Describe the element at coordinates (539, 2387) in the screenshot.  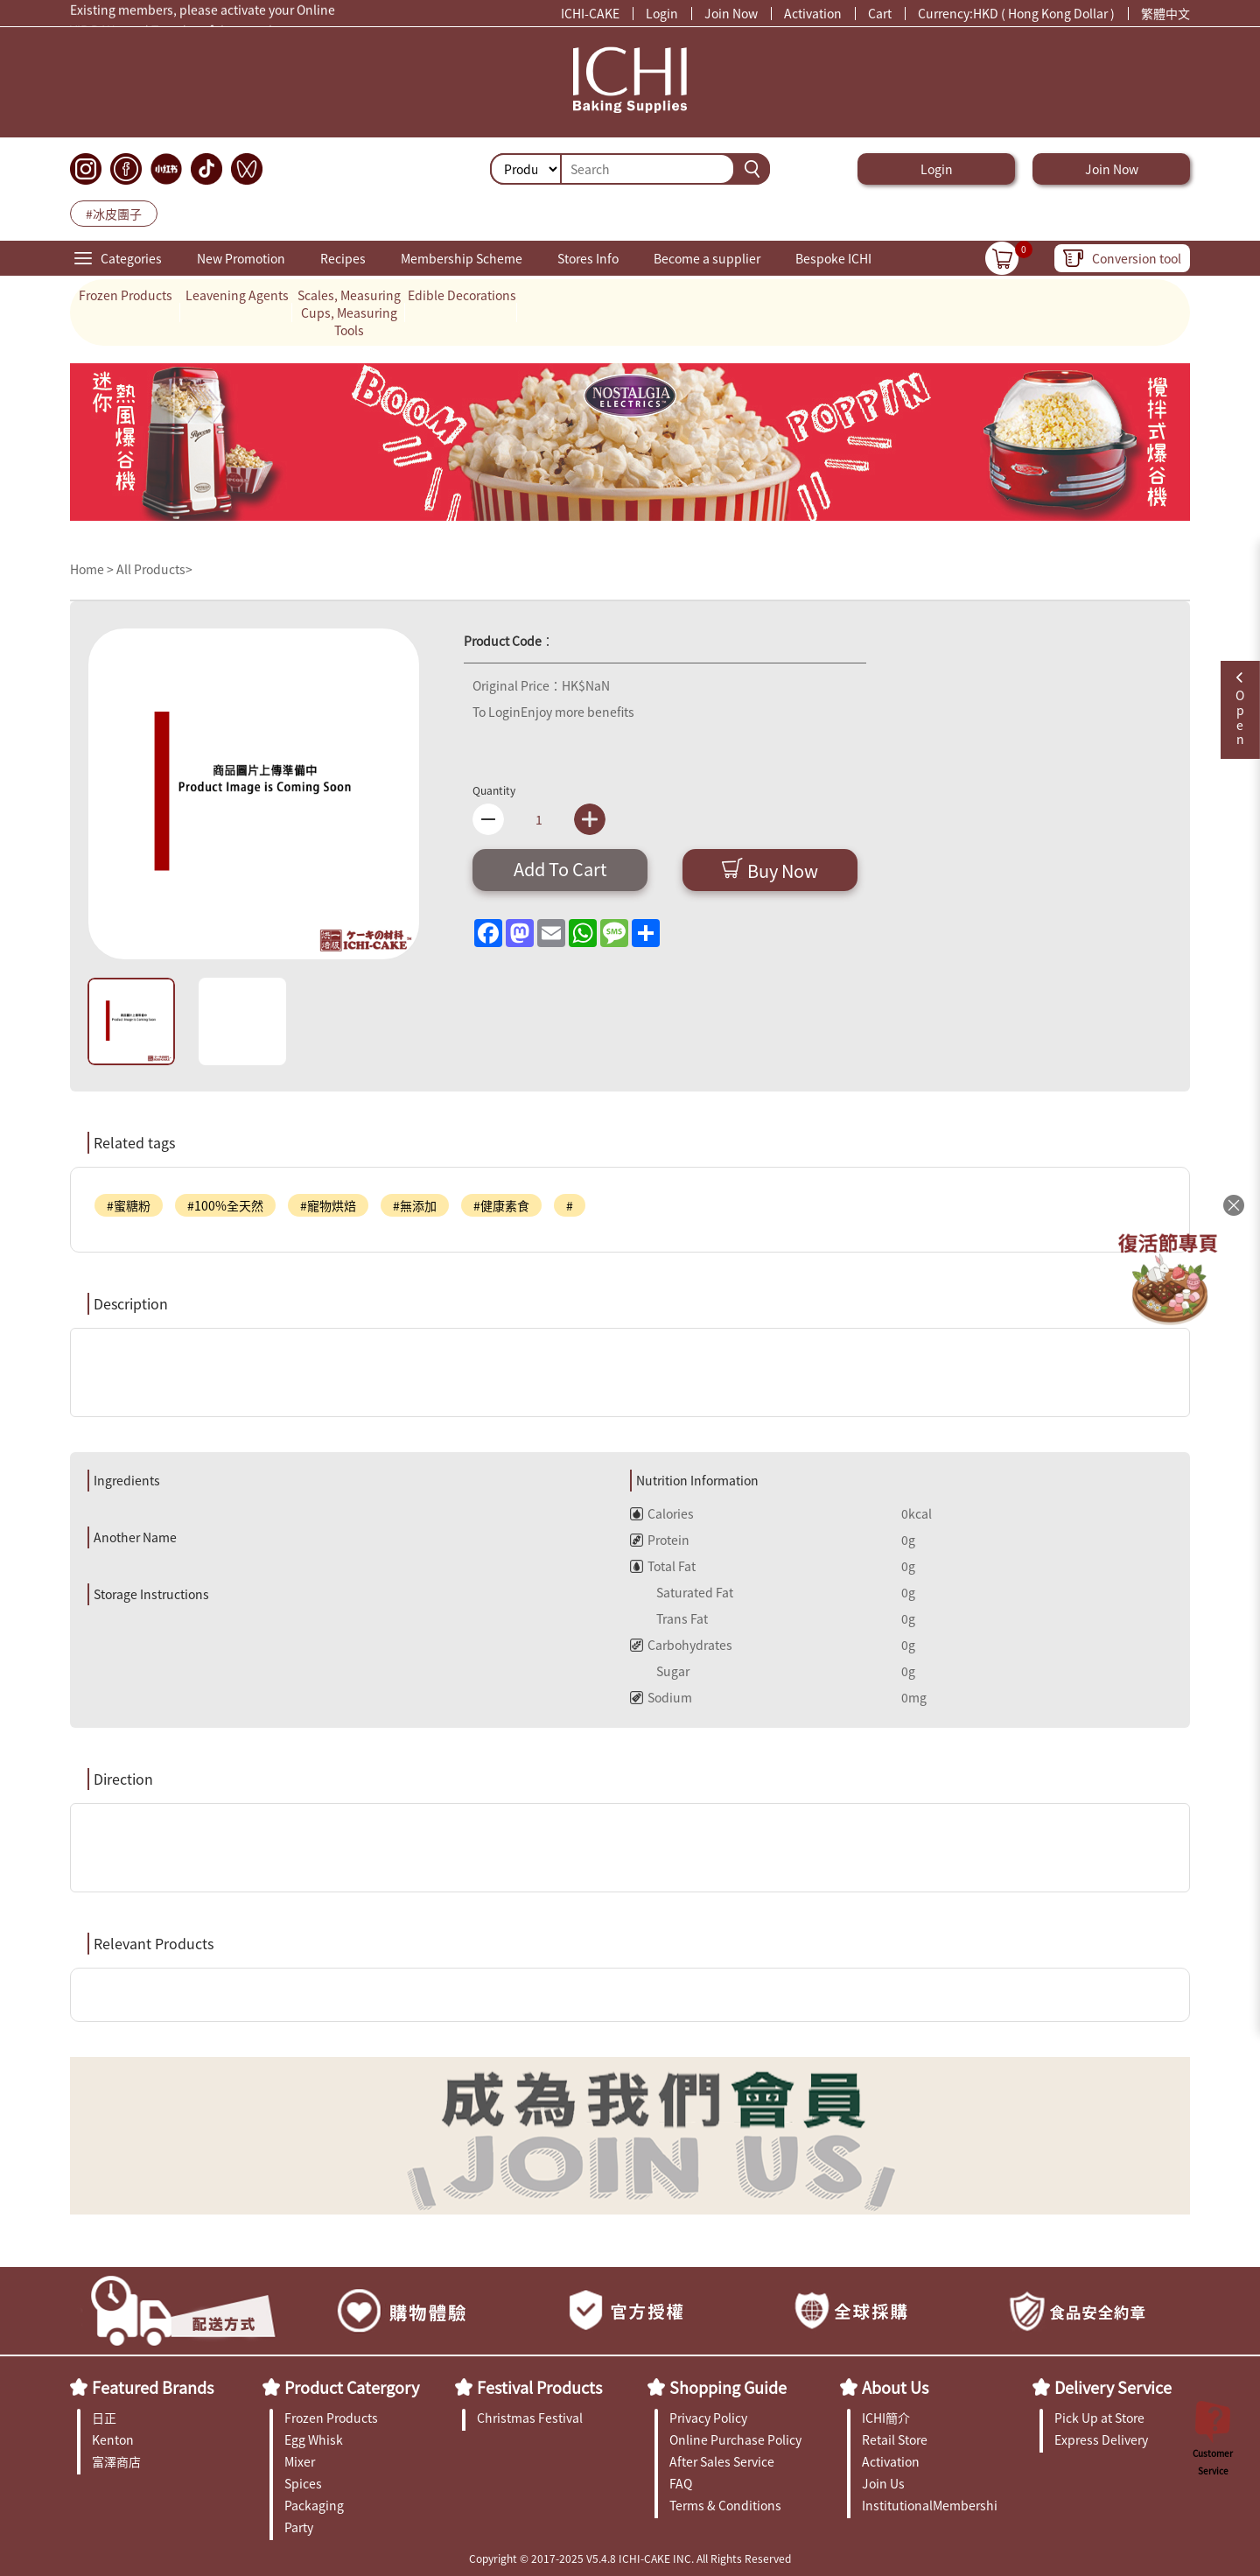
I see `Festival Products` at that location.